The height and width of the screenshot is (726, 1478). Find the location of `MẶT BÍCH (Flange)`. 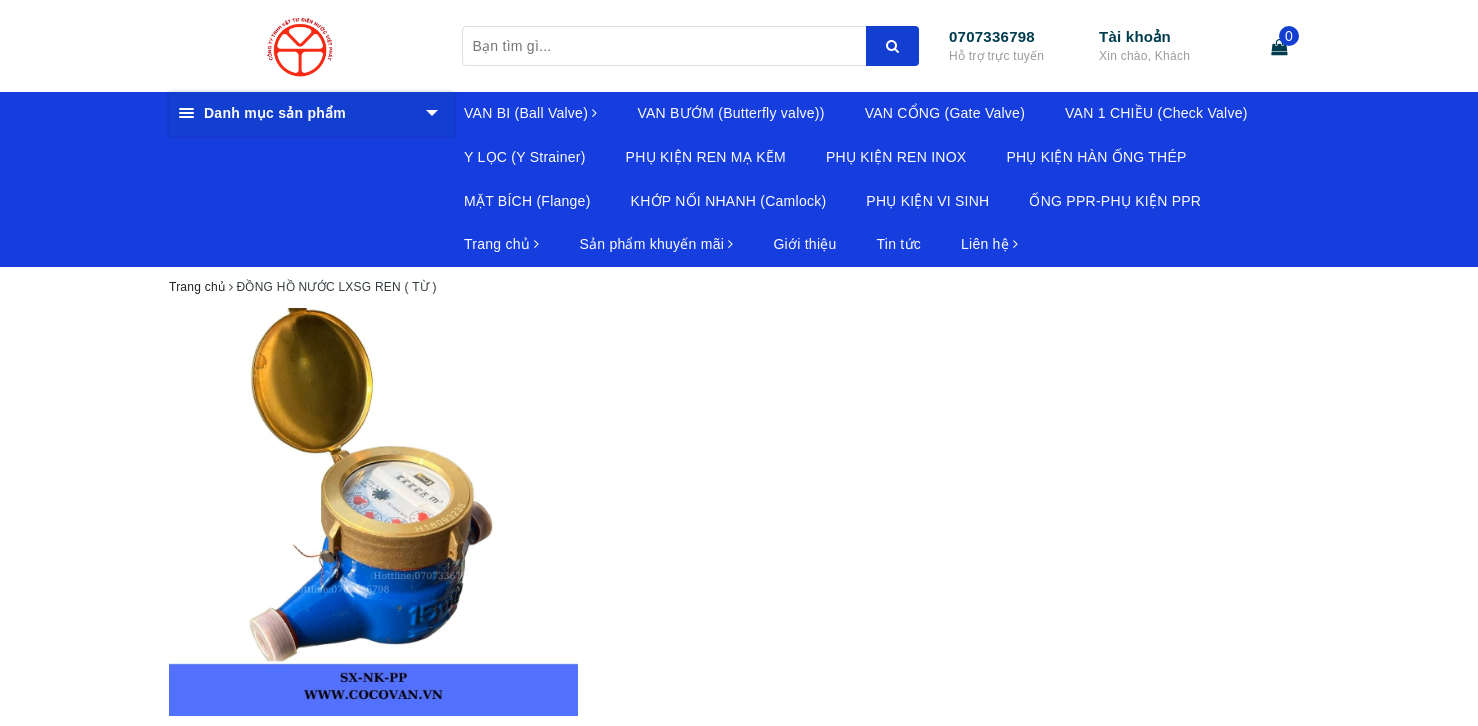

MẶT BÍCH (Flange) is located at coordinates (527, 201).